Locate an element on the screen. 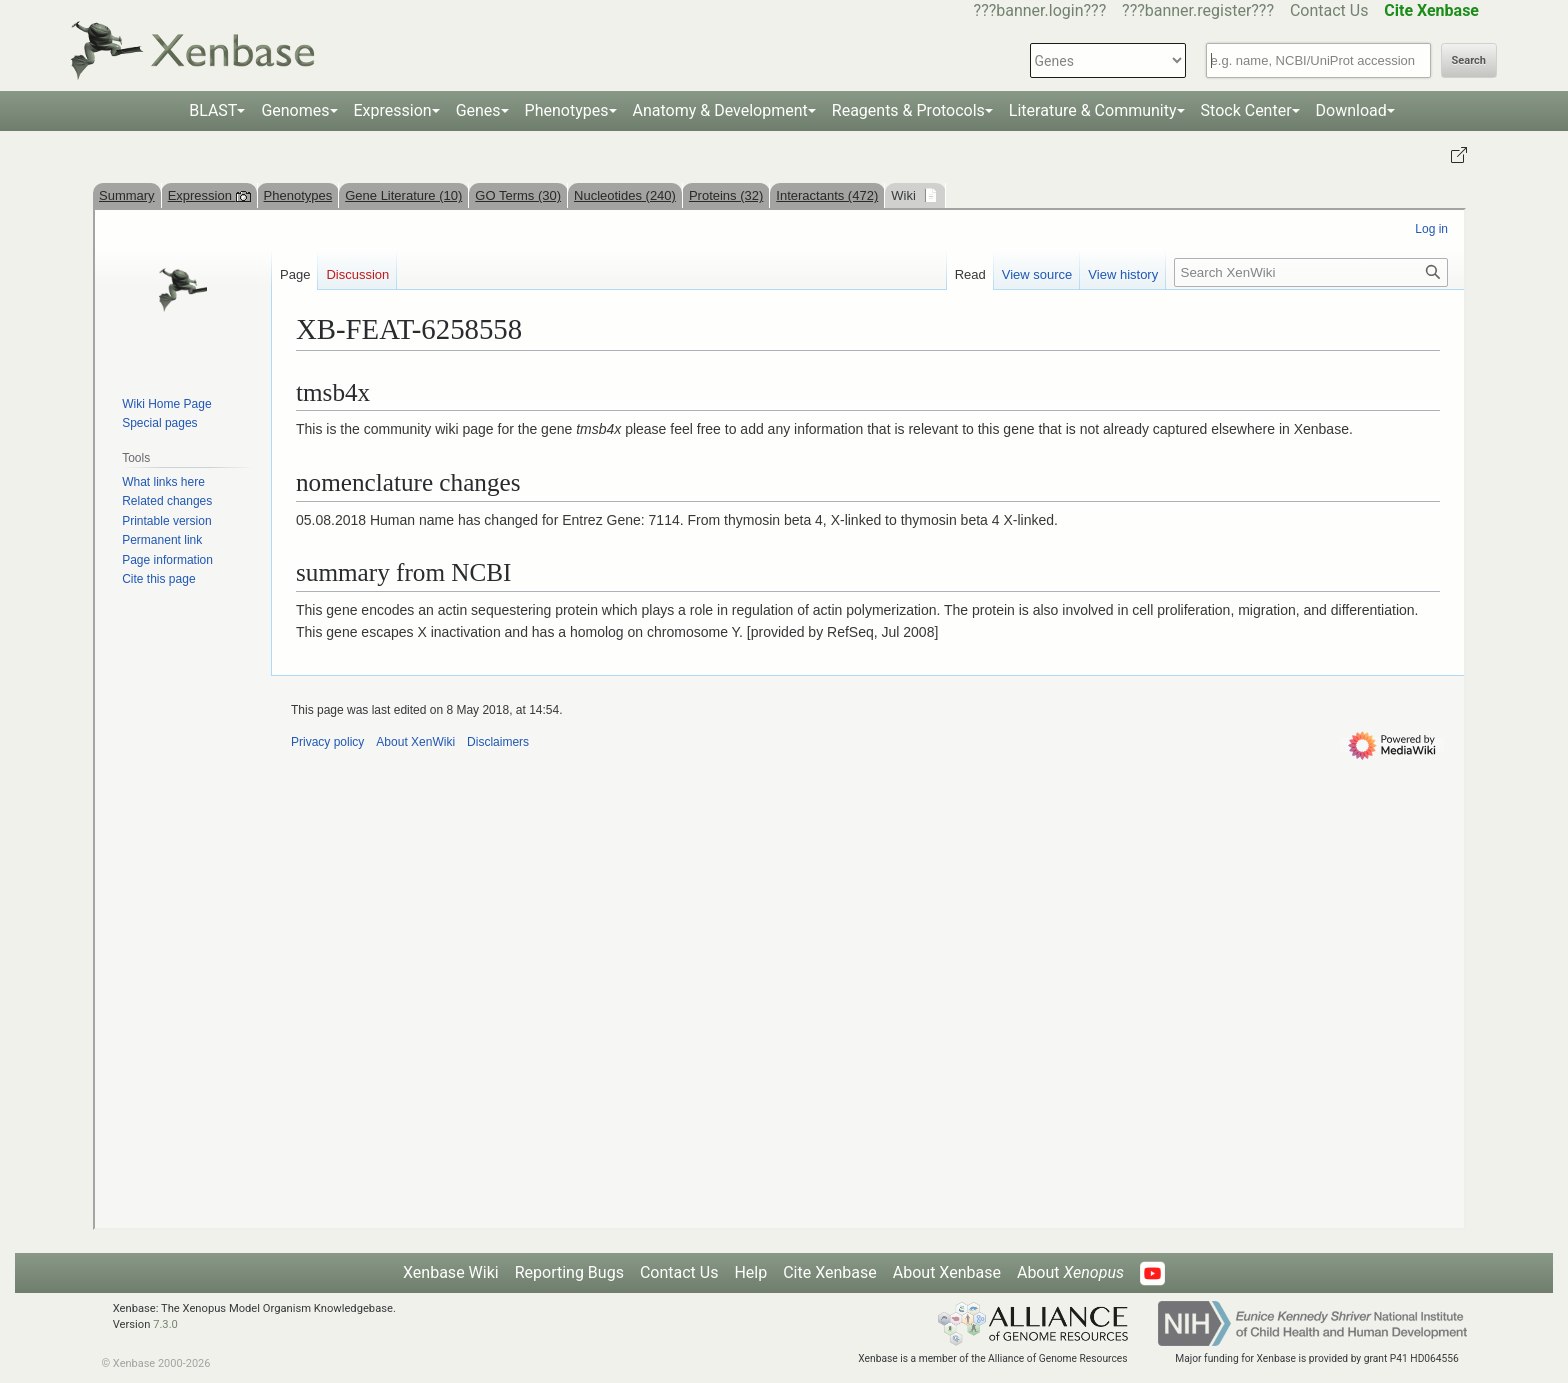 The image size is (1568, 1383). About Xenbase is located at coordinates (947, 1272).